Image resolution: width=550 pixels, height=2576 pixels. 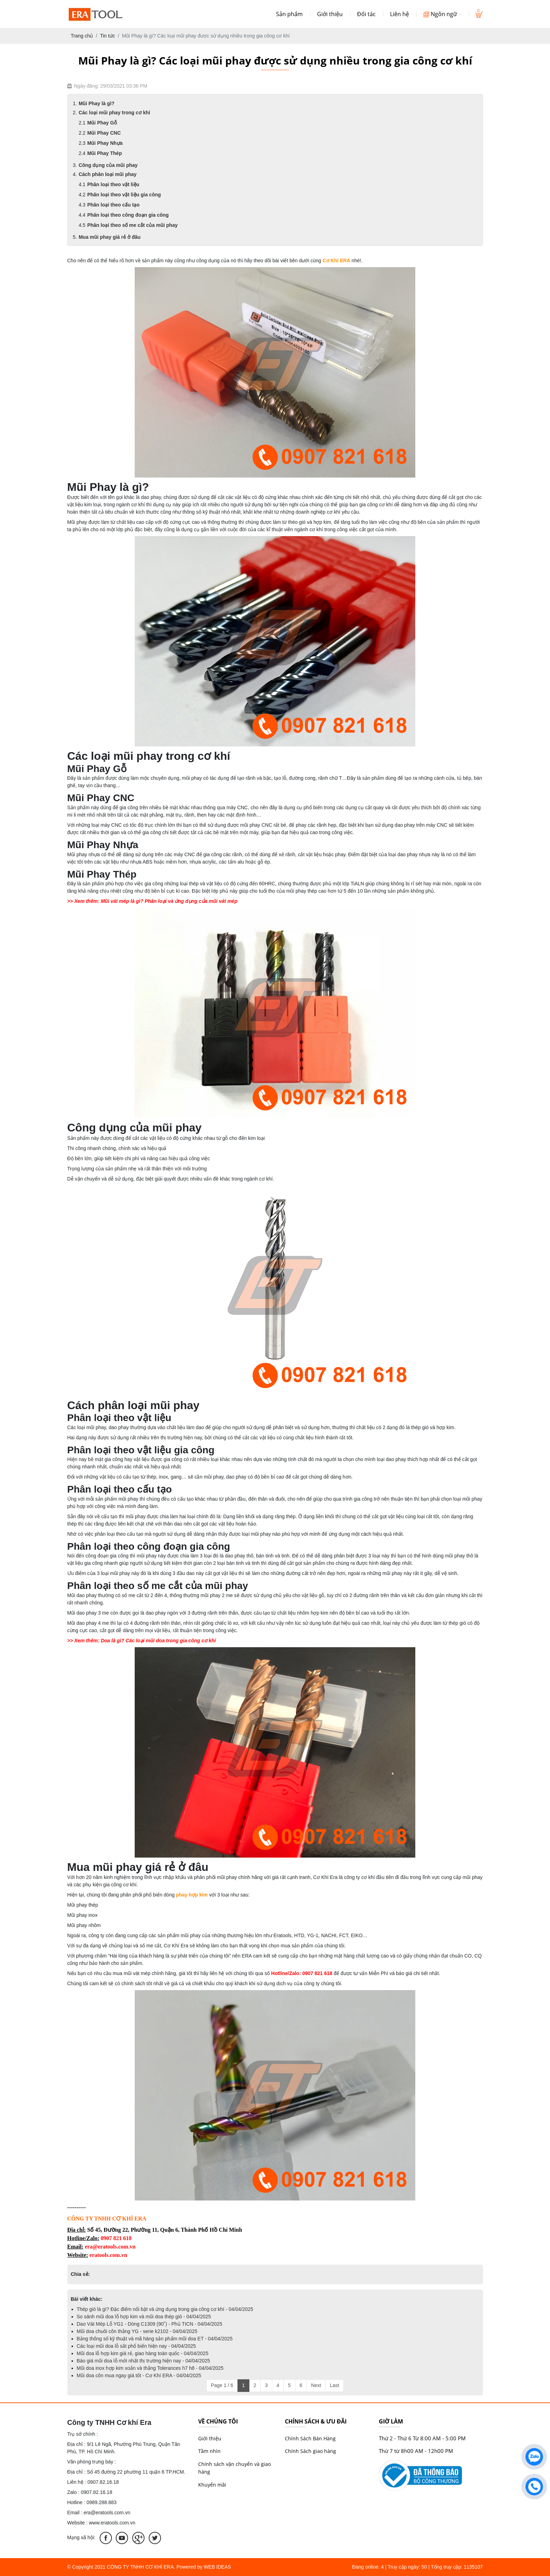 I want to click on Cách phân loại mũi phay, so click(x=107, y=174).